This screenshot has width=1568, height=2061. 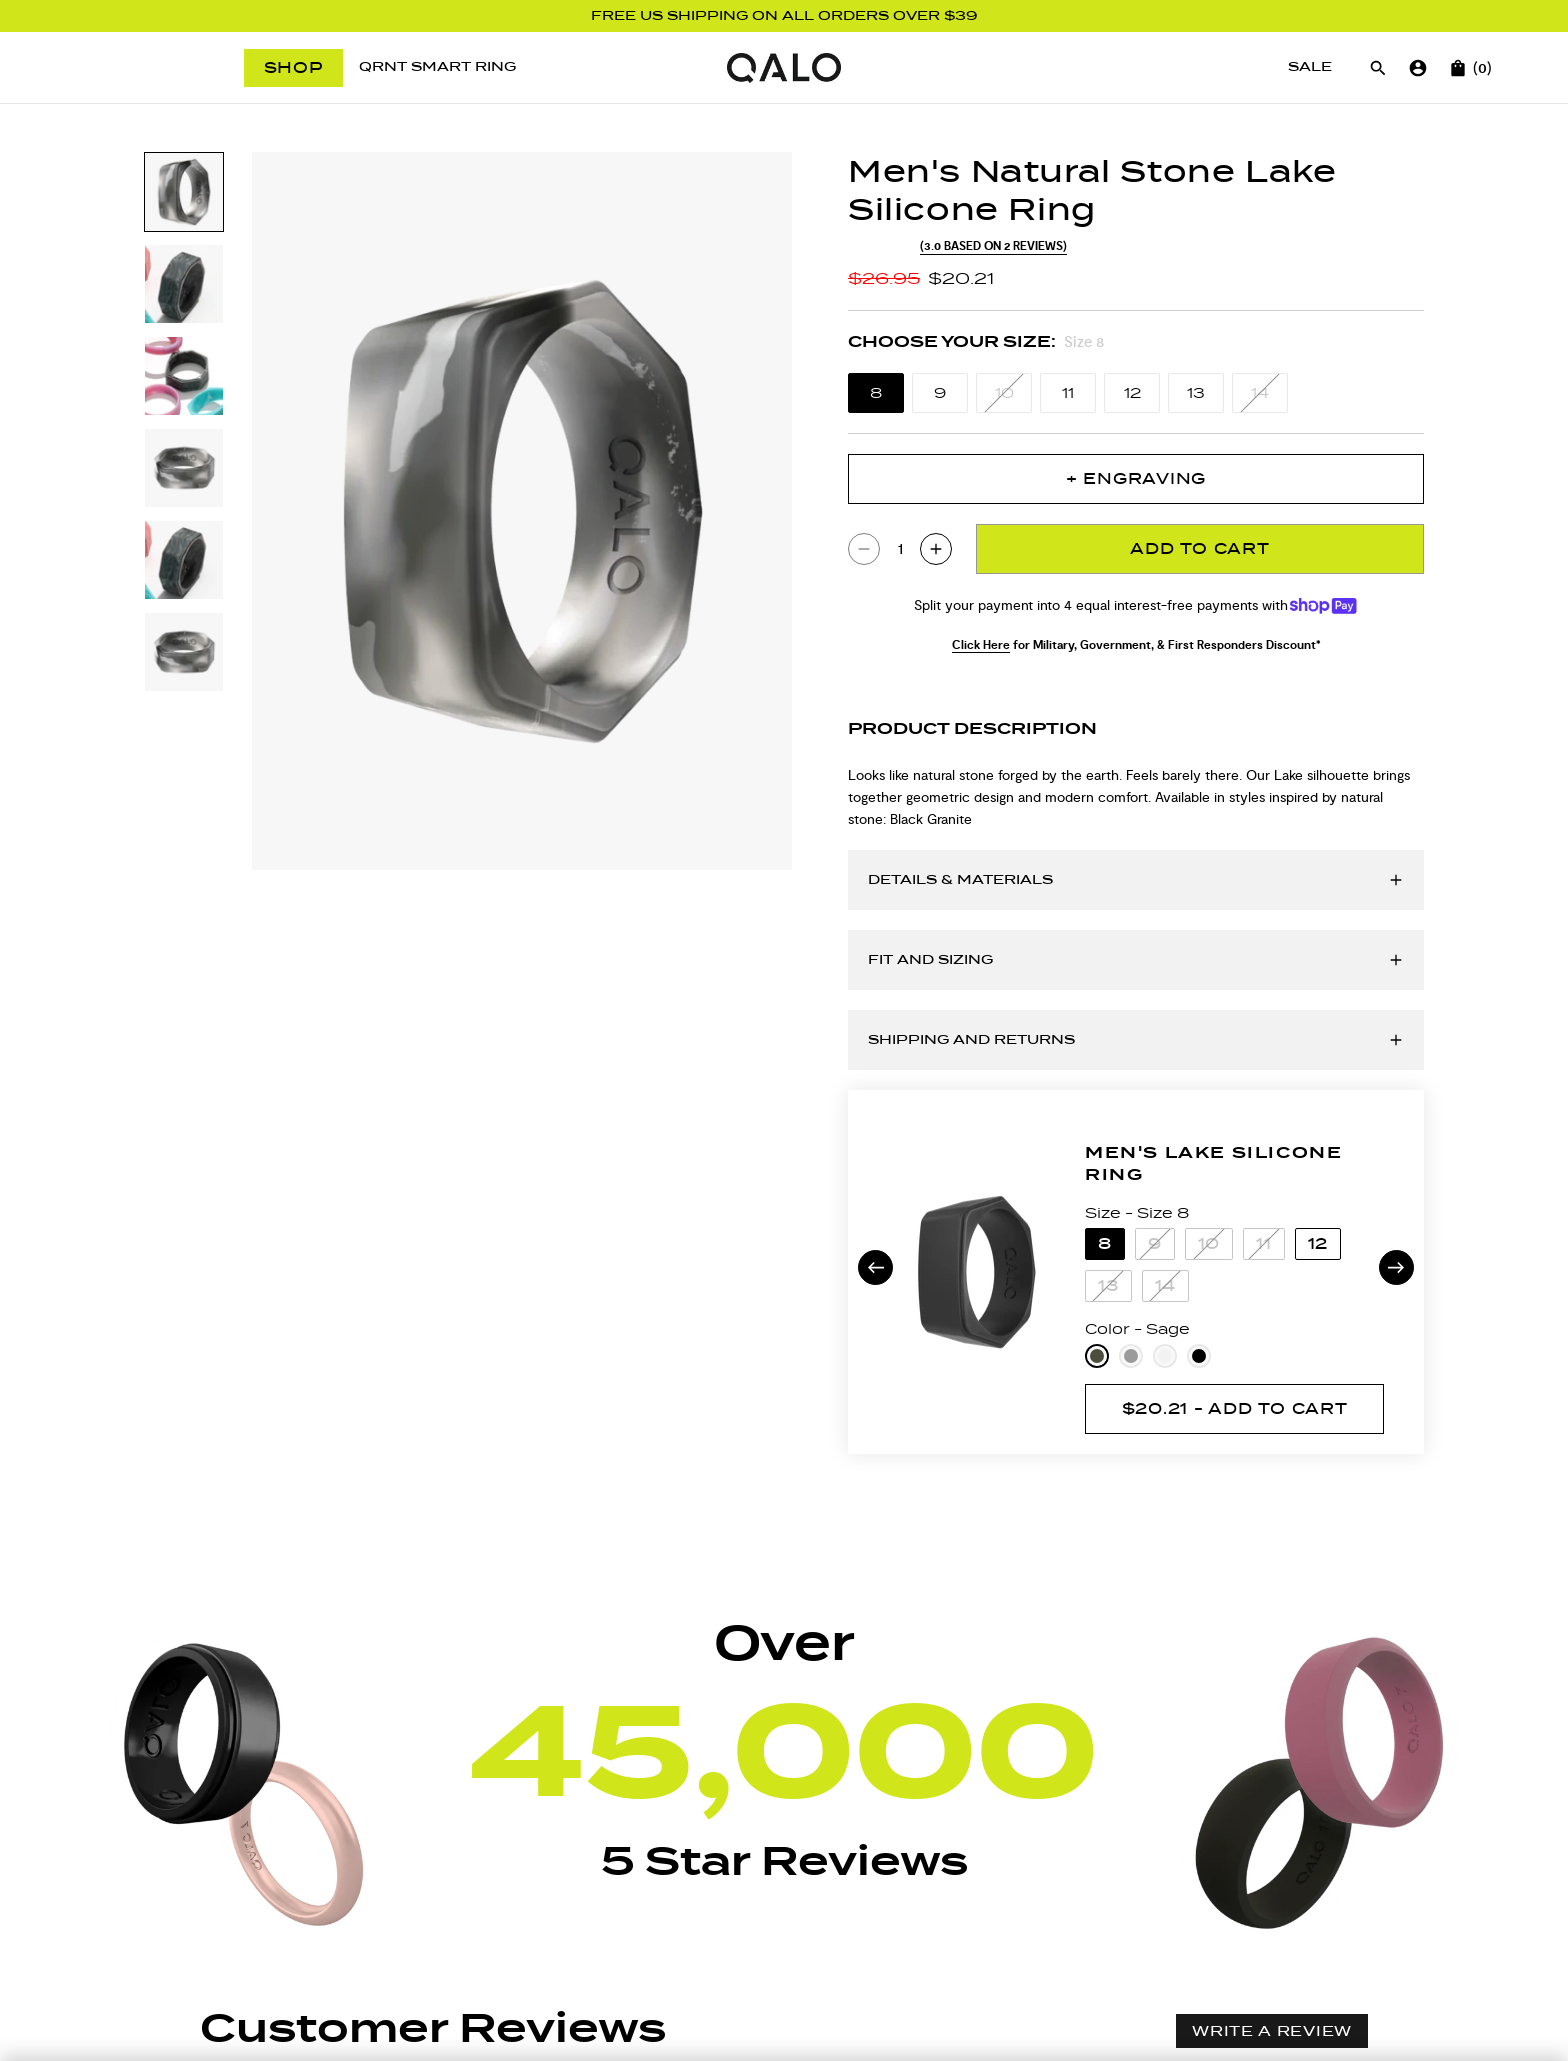 I want to click on [Size 11], so click(x=1068, y=393).